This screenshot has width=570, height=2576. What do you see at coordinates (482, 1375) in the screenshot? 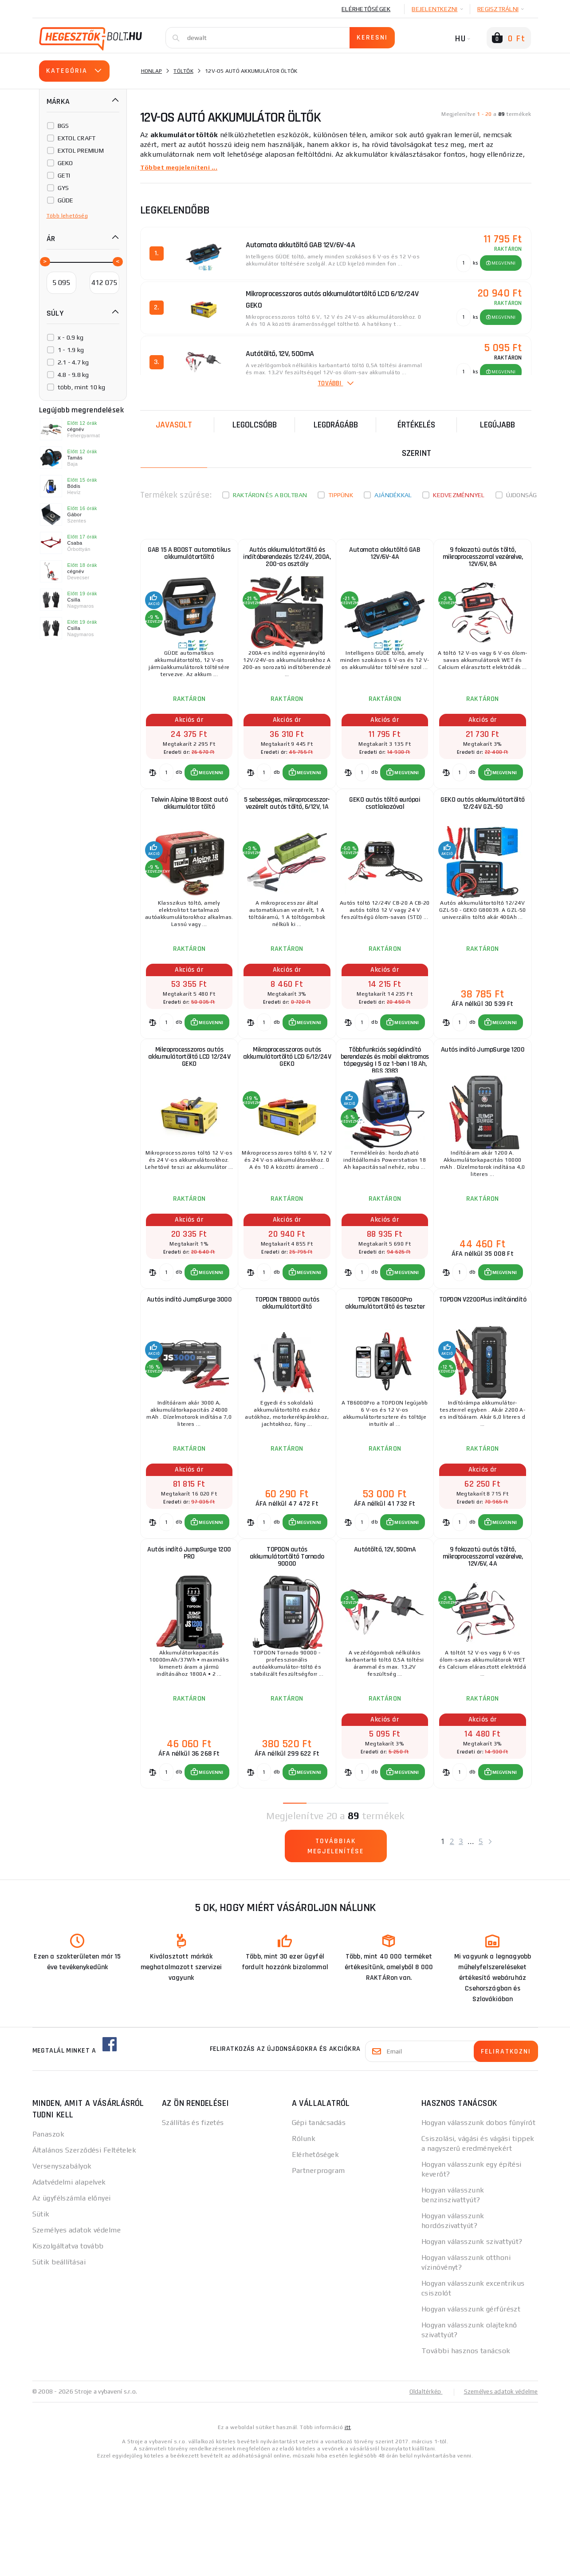
I see `TOPDON V2200Plus indítóindító` at bounding box center [482, 1375].